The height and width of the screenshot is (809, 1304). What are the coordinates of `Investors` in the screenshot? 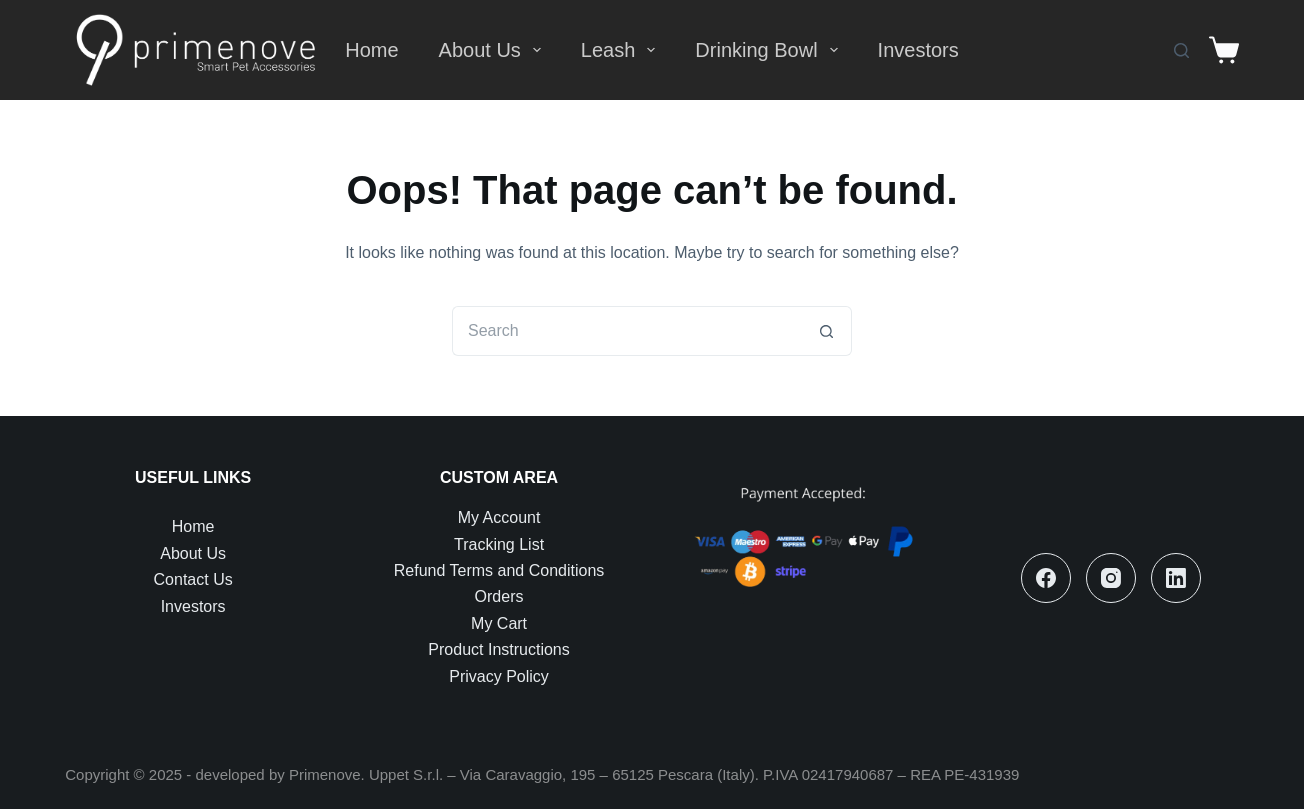 It's located at (918, 50).